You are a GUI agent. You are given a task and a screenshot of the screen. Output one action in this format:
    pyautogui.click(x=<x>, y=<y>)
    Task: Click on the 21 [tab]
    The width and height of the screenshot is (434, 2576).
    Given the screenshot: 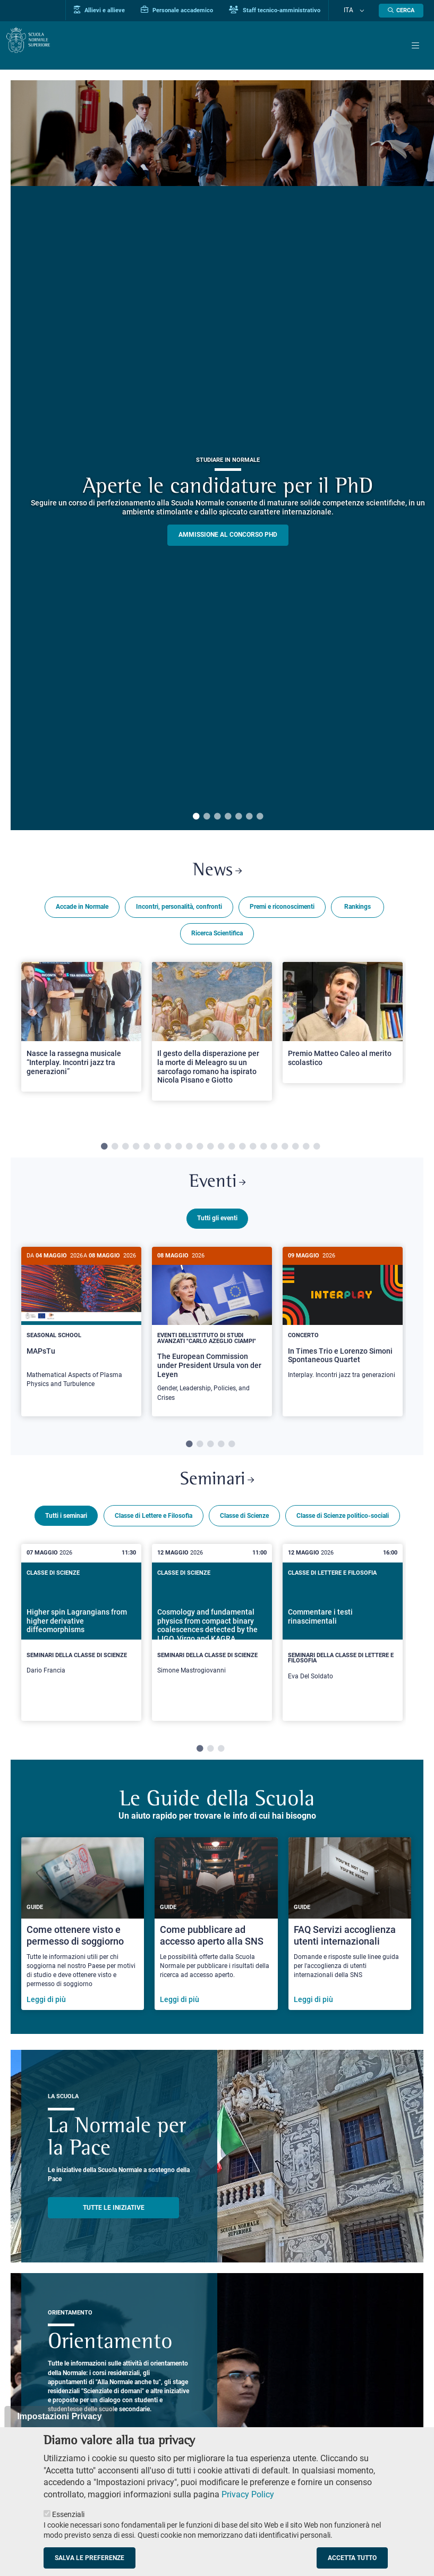 What is the action you would take?
    pyautogui.click(x=316, y=1150)
    